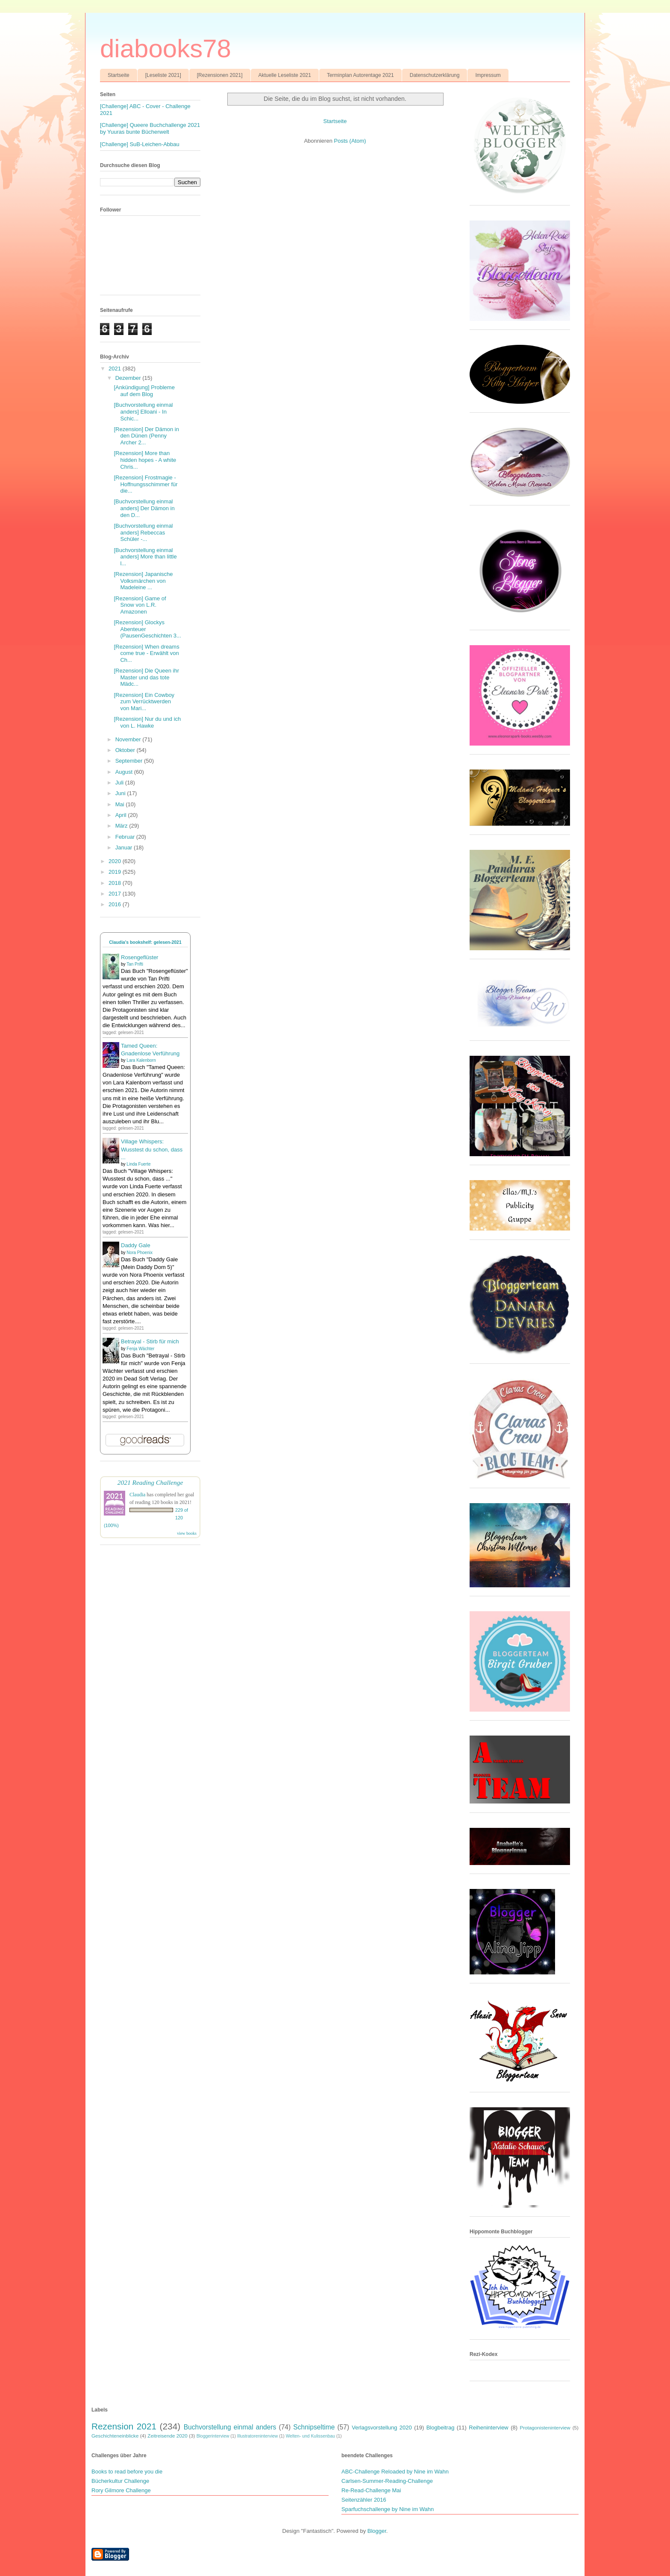  Describe the element at coordinates (141, 1060) in the screenshot. I see `Lara Kalenborn` at that location.